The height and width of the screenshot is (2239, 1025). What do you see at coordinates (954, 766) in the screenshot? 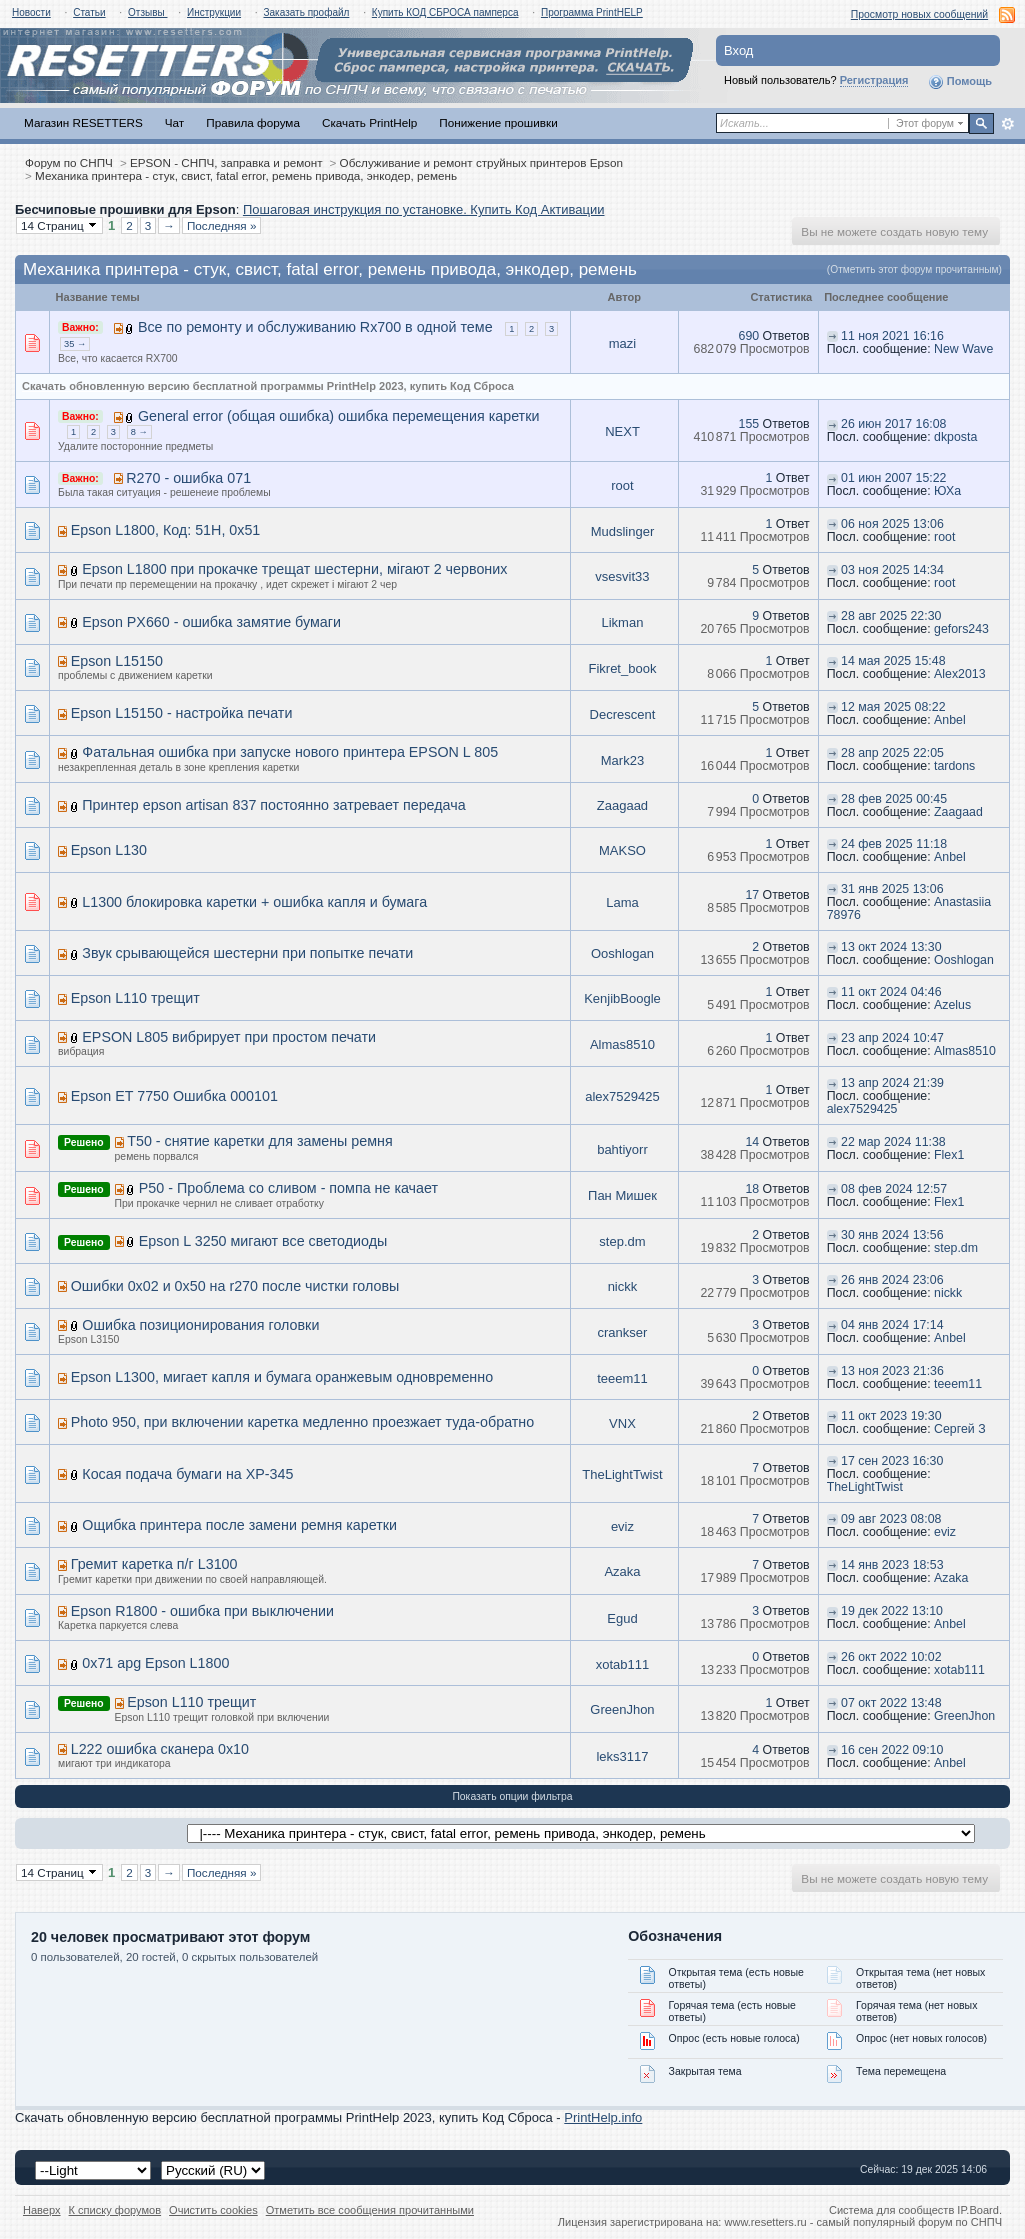
I see `tardons` at bounding box center [954, 766].